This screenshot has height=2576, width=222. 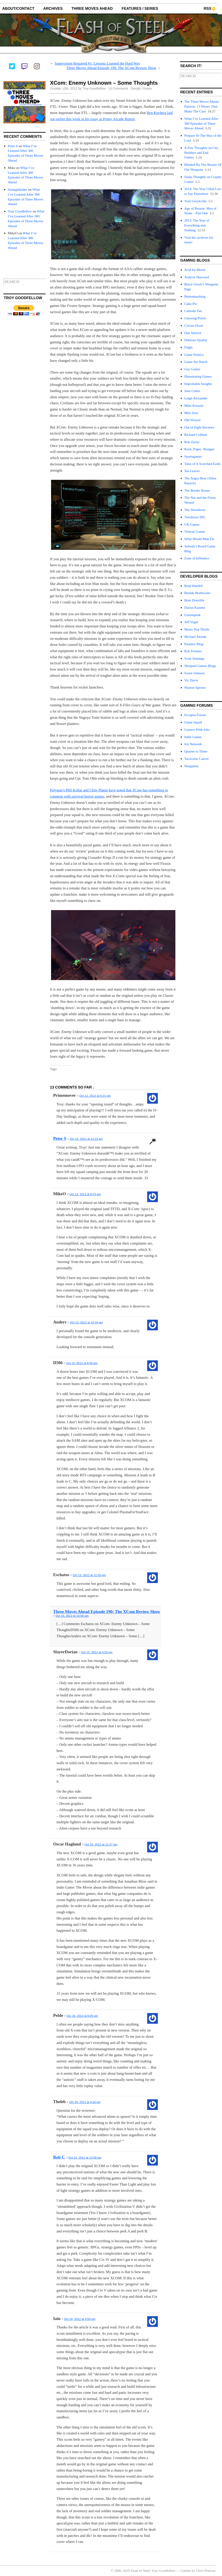 I want to click on What I’ve Learned After 300 Episodes of Three Moves Ahead, so click(x=201, y=123).